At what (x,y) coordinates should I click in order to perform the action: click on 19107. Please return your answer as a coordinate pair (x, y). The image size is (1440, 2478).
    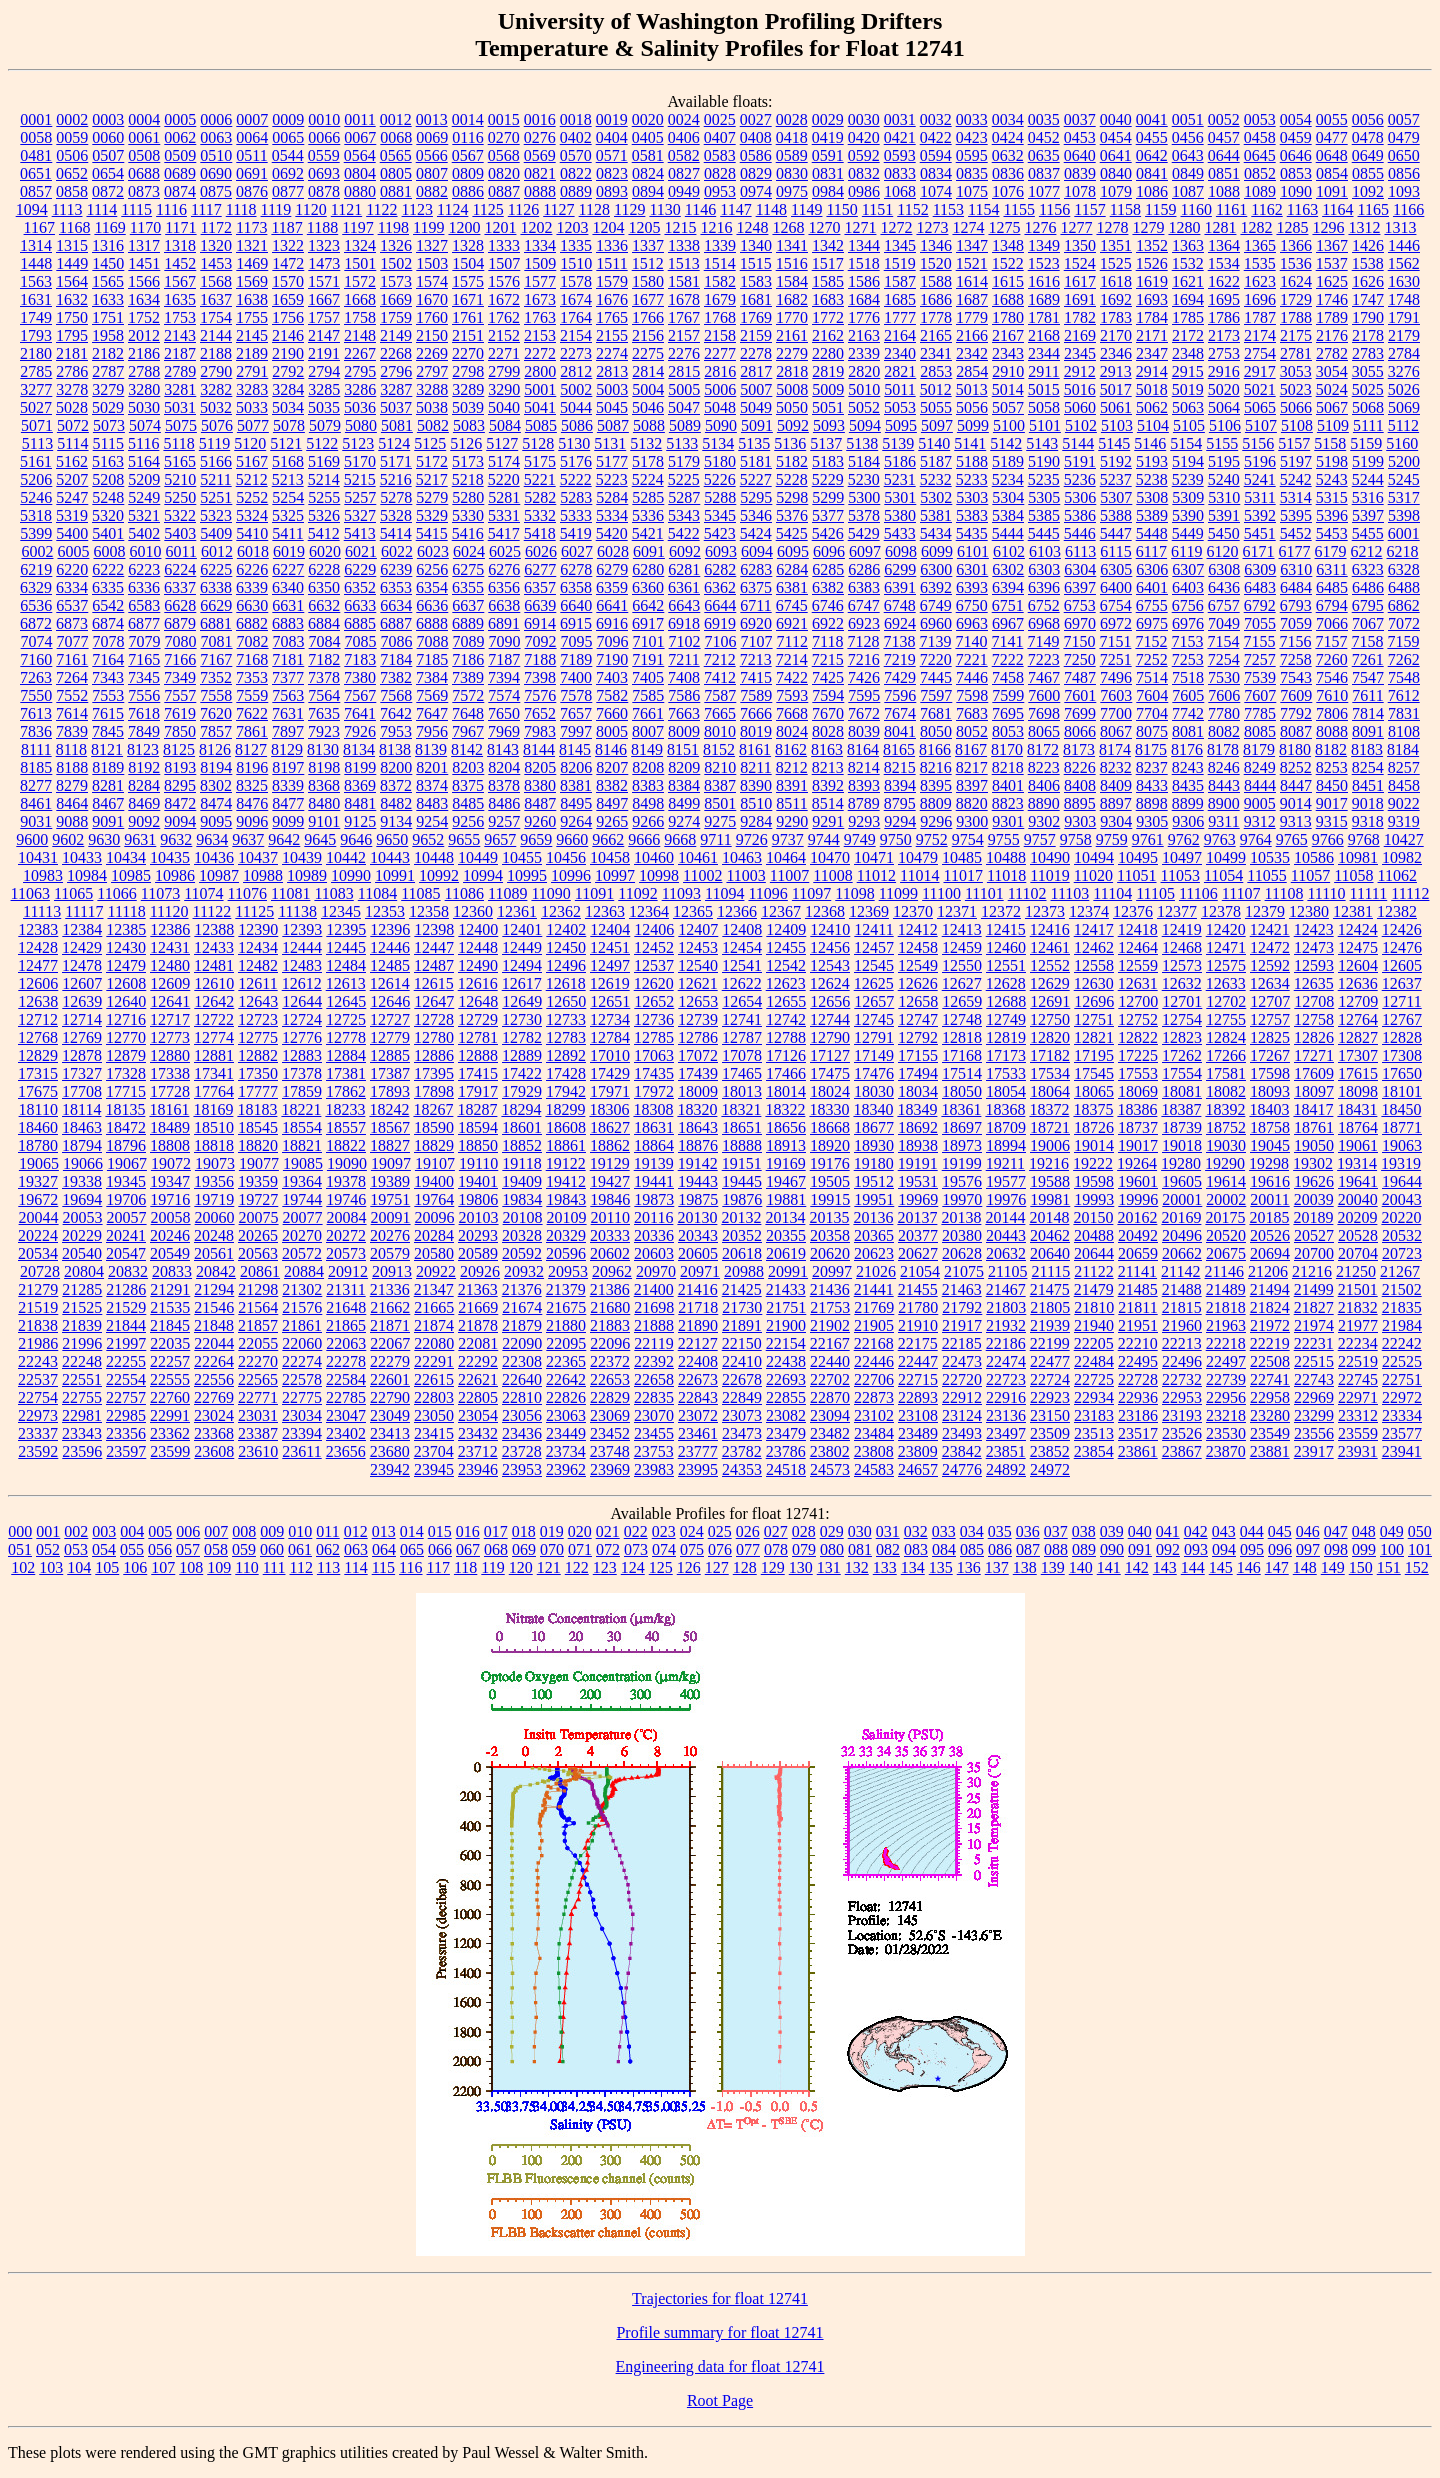
    Looking at the image, I should click on (435, 1163).